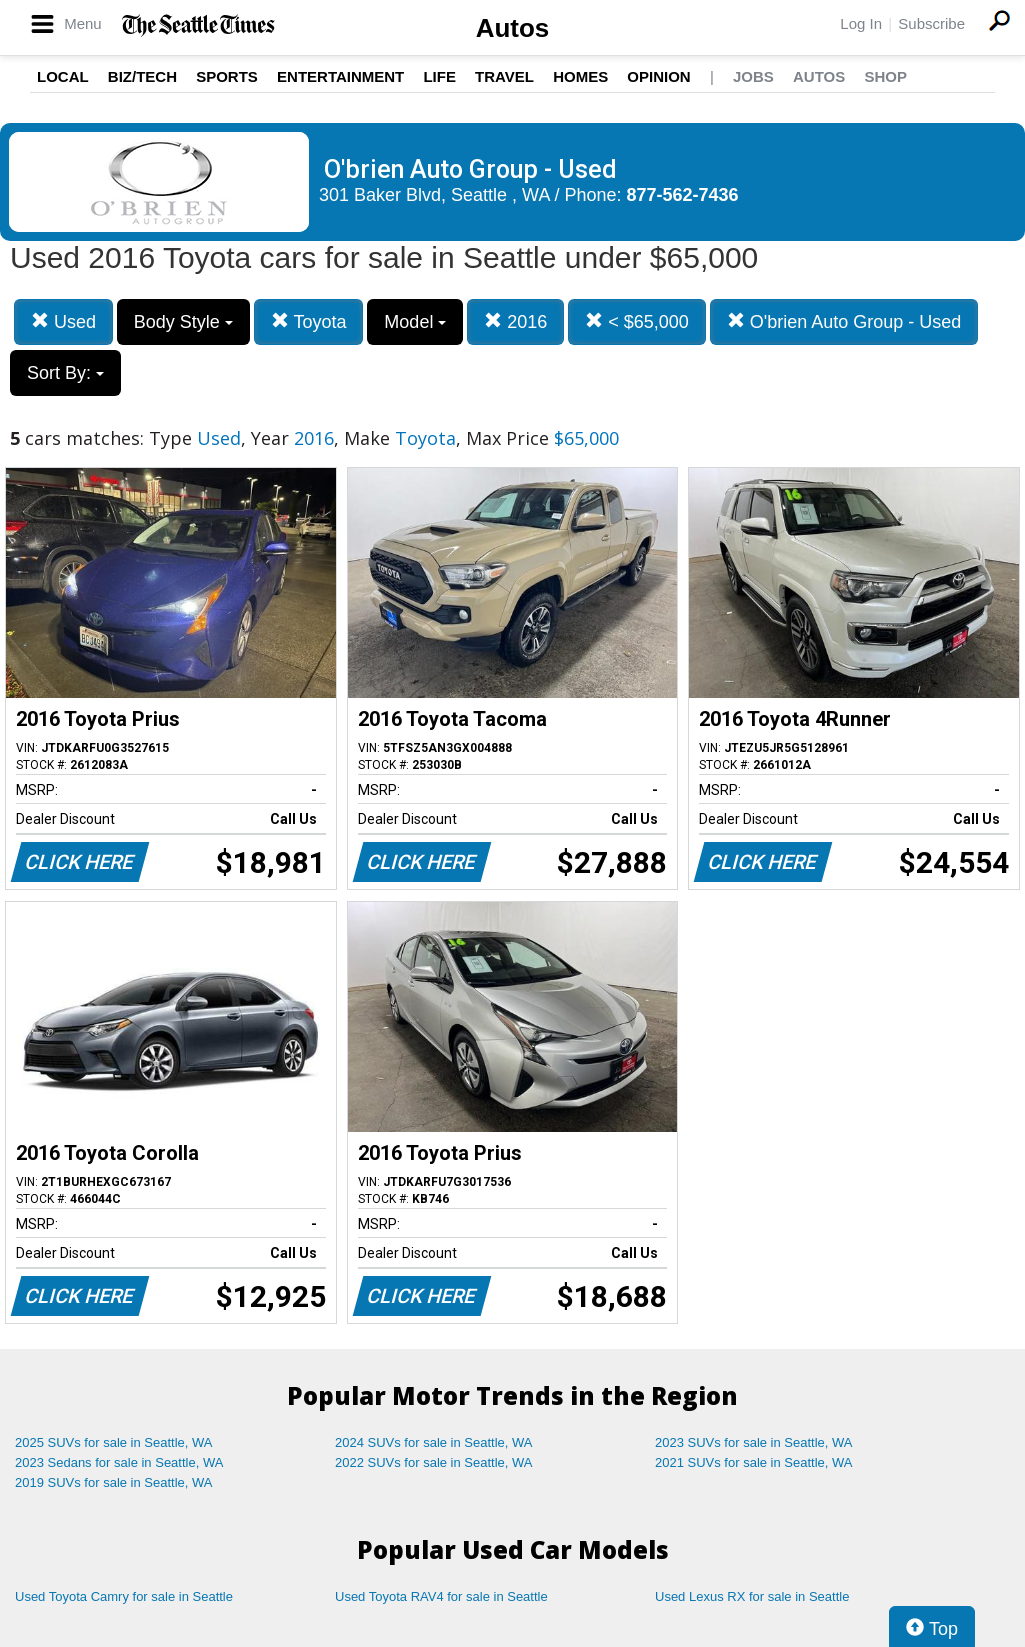  Describe the element at coordinates (637, 321) in the screenshot. I see `< $65,000` at that location.